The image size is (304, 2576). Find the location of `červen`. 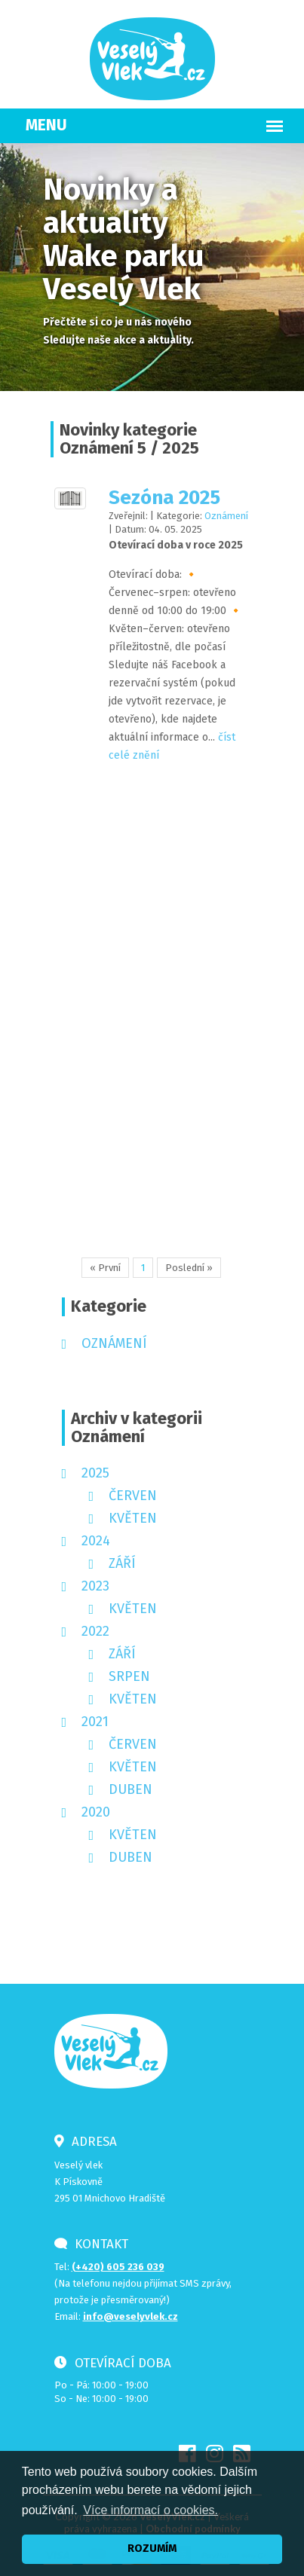

červen is located at coordinates (133, 1495).